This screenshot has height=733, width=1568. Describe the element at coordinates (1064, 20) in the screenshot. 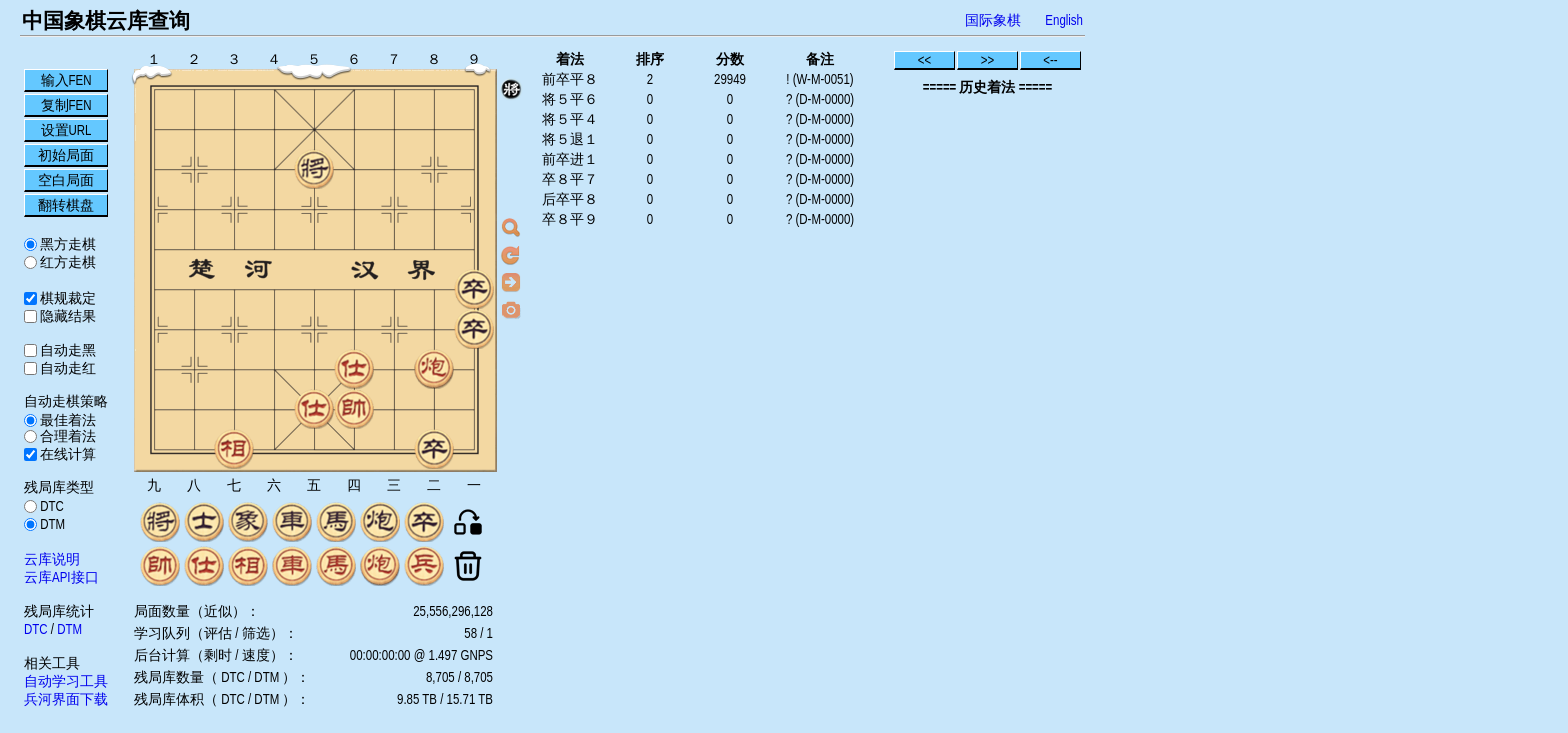

I see `English` at that location.